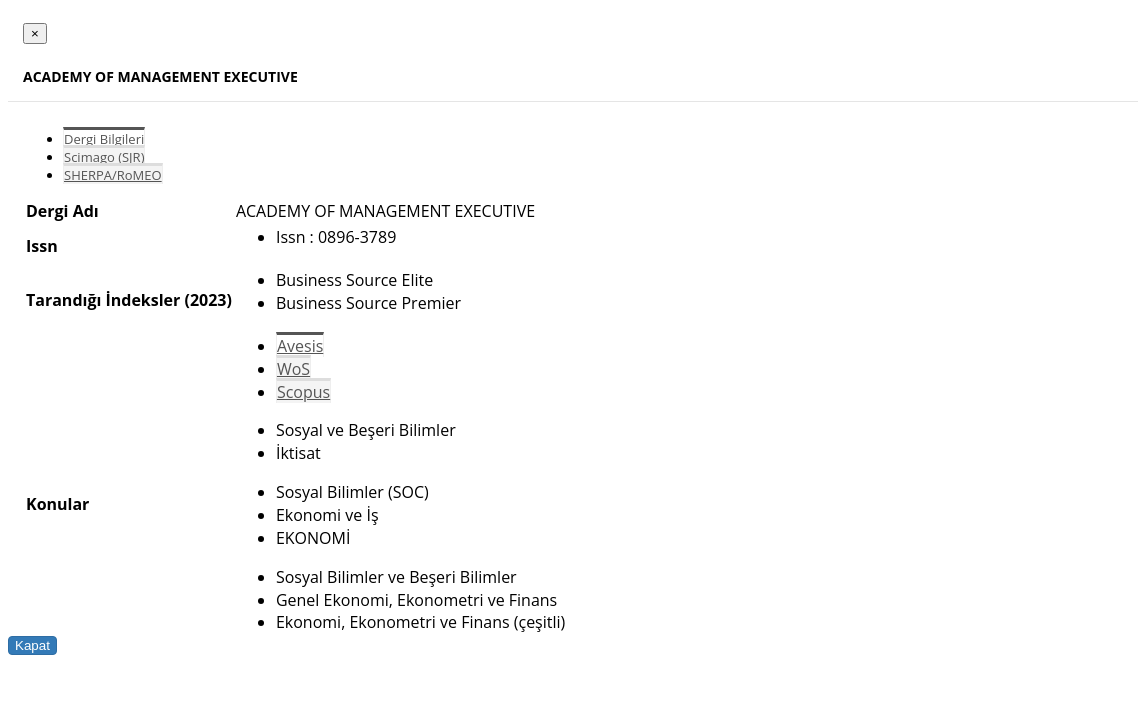 The image size is (1146, 720). What do you see at coordinates (303, 392) in the screenshot?
I see `Scopus` at bounding box center [303, 392].